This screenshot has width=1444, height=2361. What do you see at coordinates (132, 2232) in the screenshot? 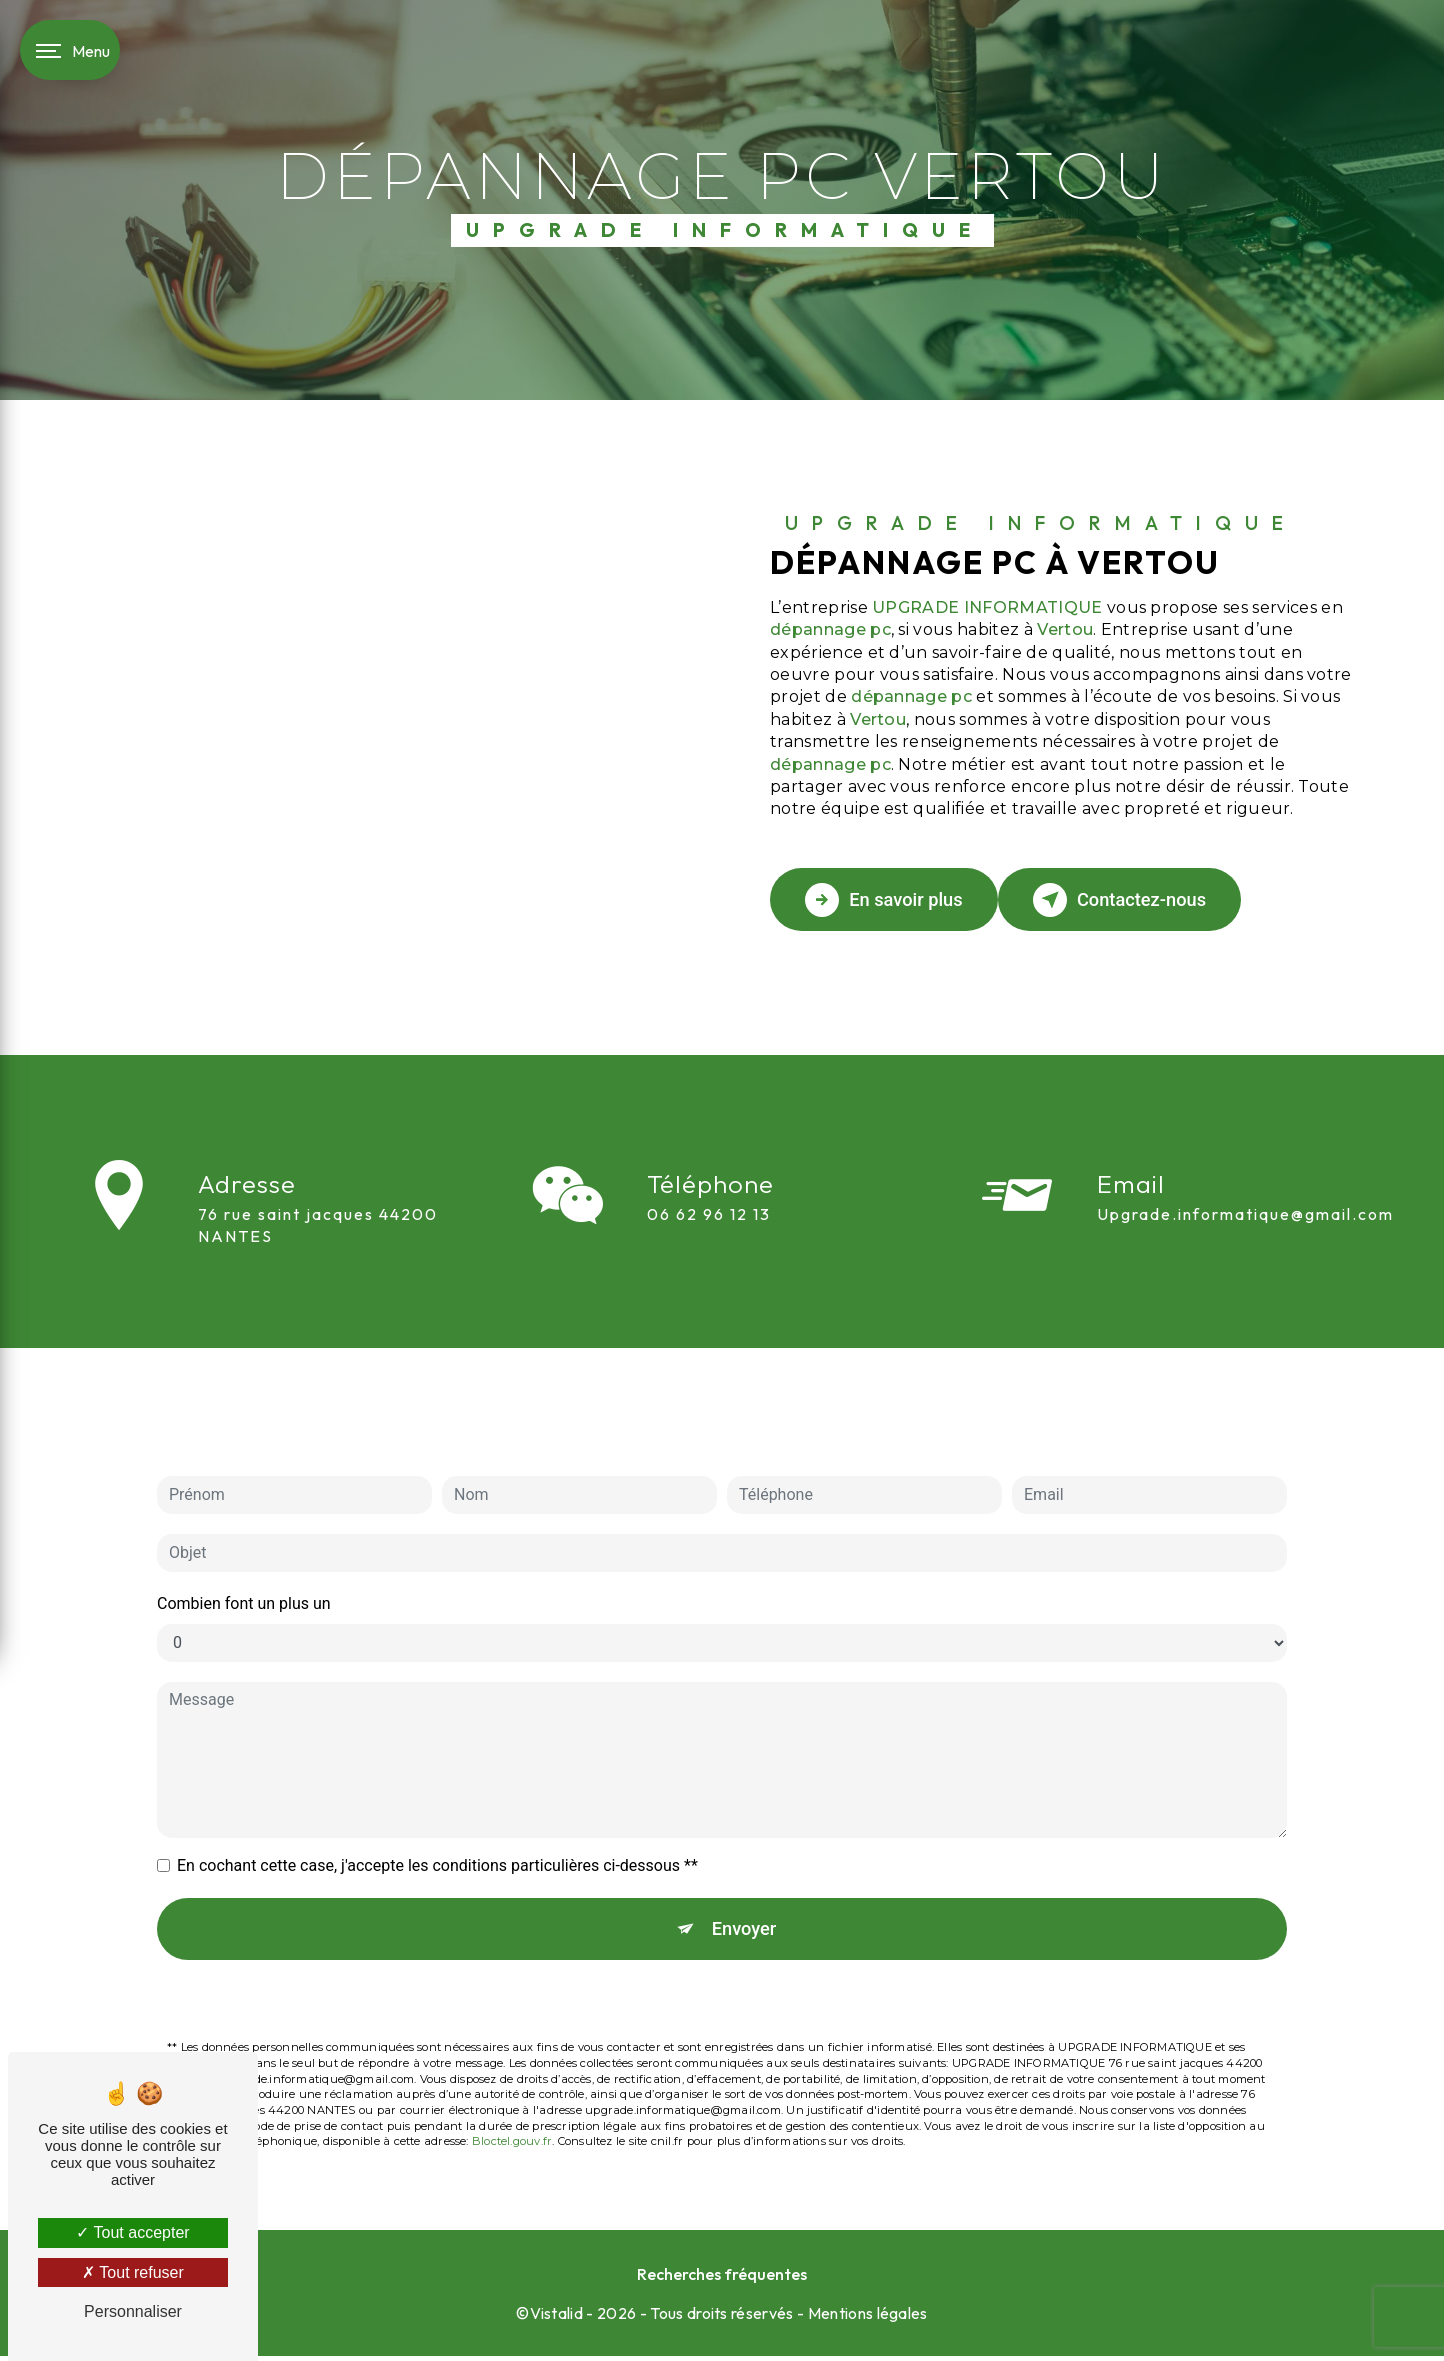
I see `Tout accepter` at bounding box center [132, 2232].